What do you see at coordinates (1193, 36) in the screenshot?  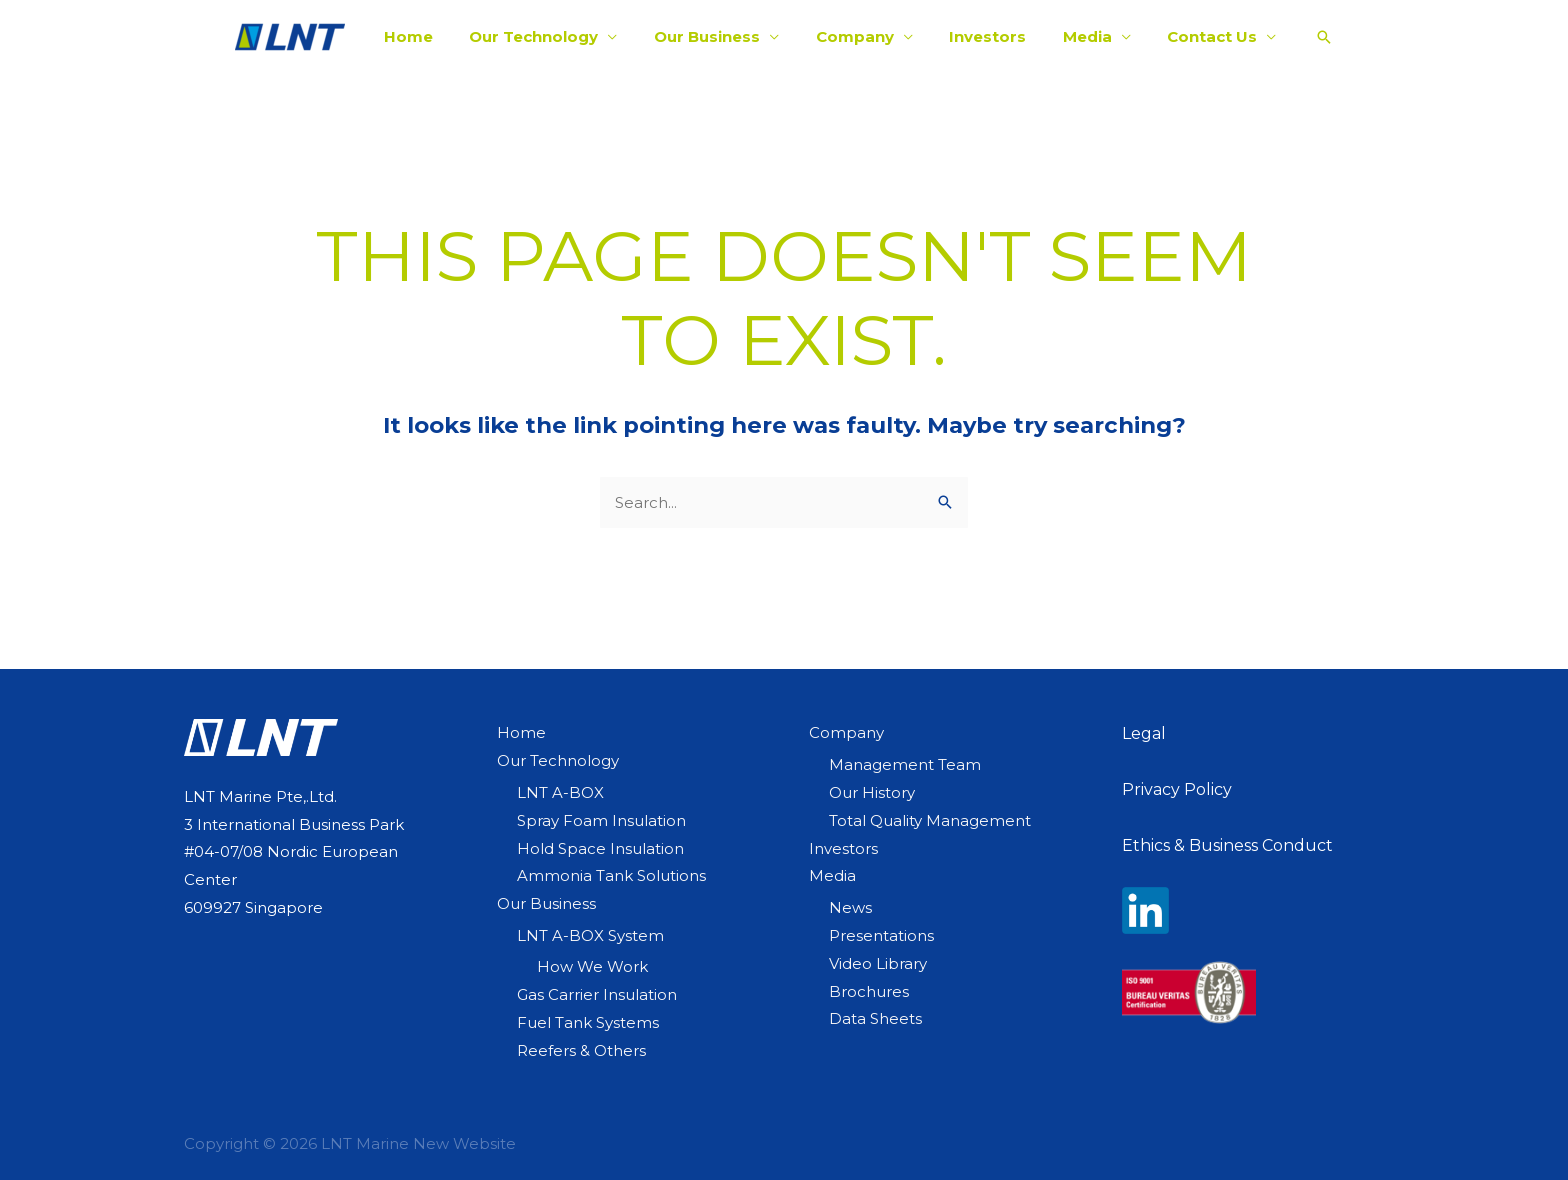 I see `Contact Us` at bounding box center [1193, 36].